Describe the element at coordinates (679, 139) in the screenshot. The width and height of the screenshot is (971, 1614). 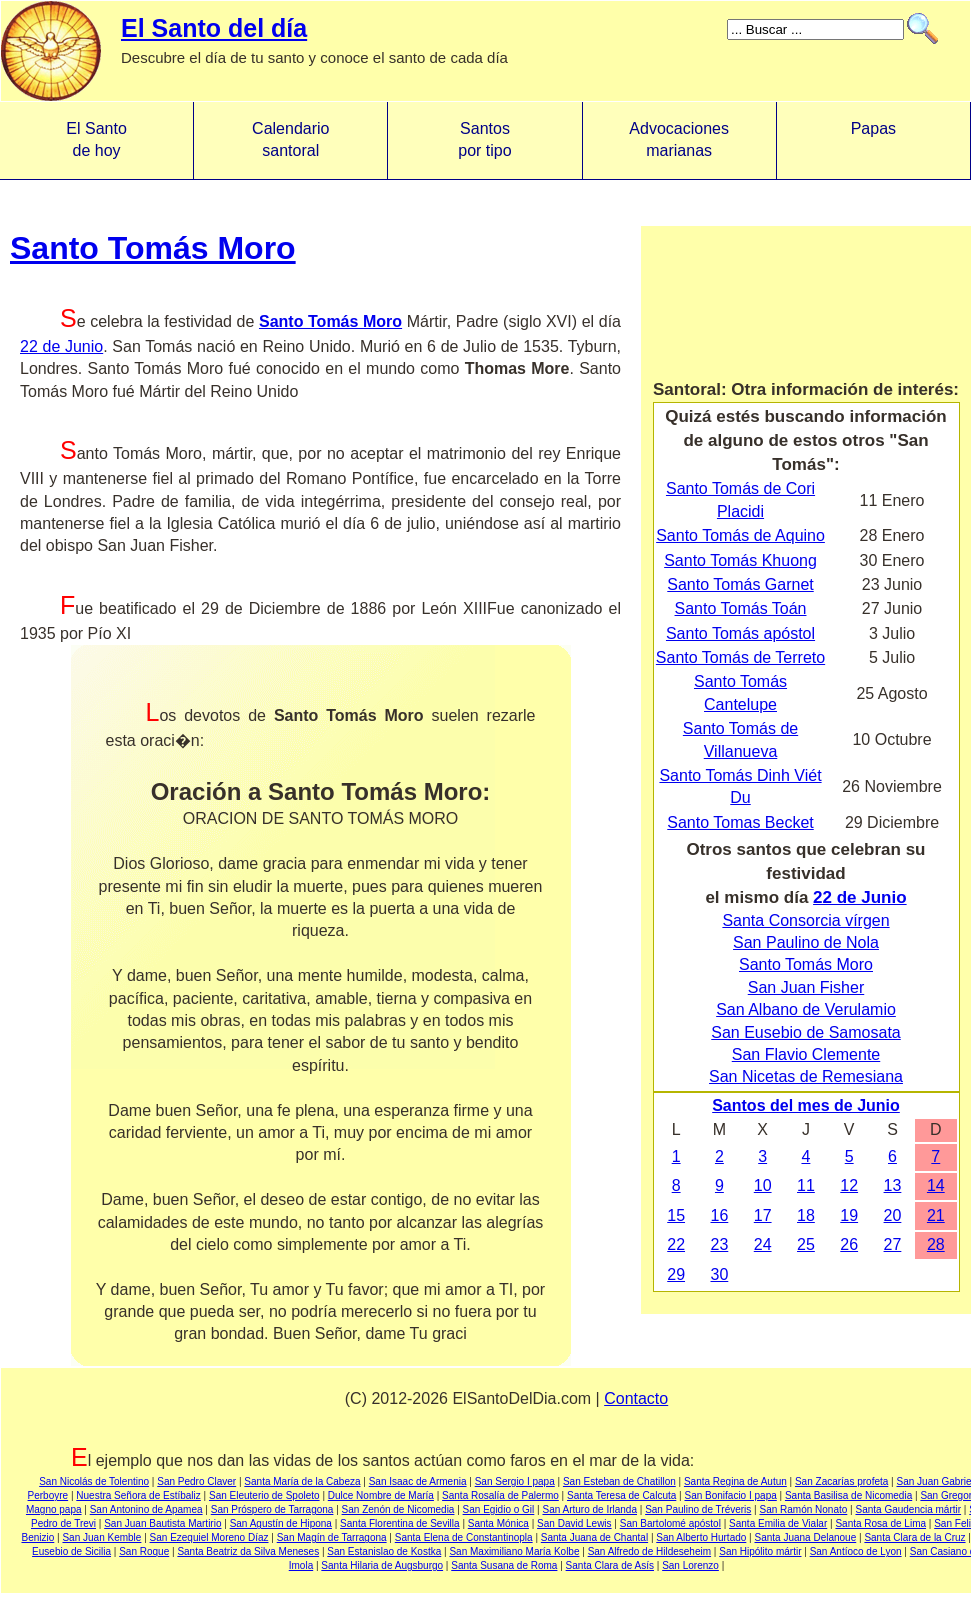
I see `Advocacionesmarianas` at that location.